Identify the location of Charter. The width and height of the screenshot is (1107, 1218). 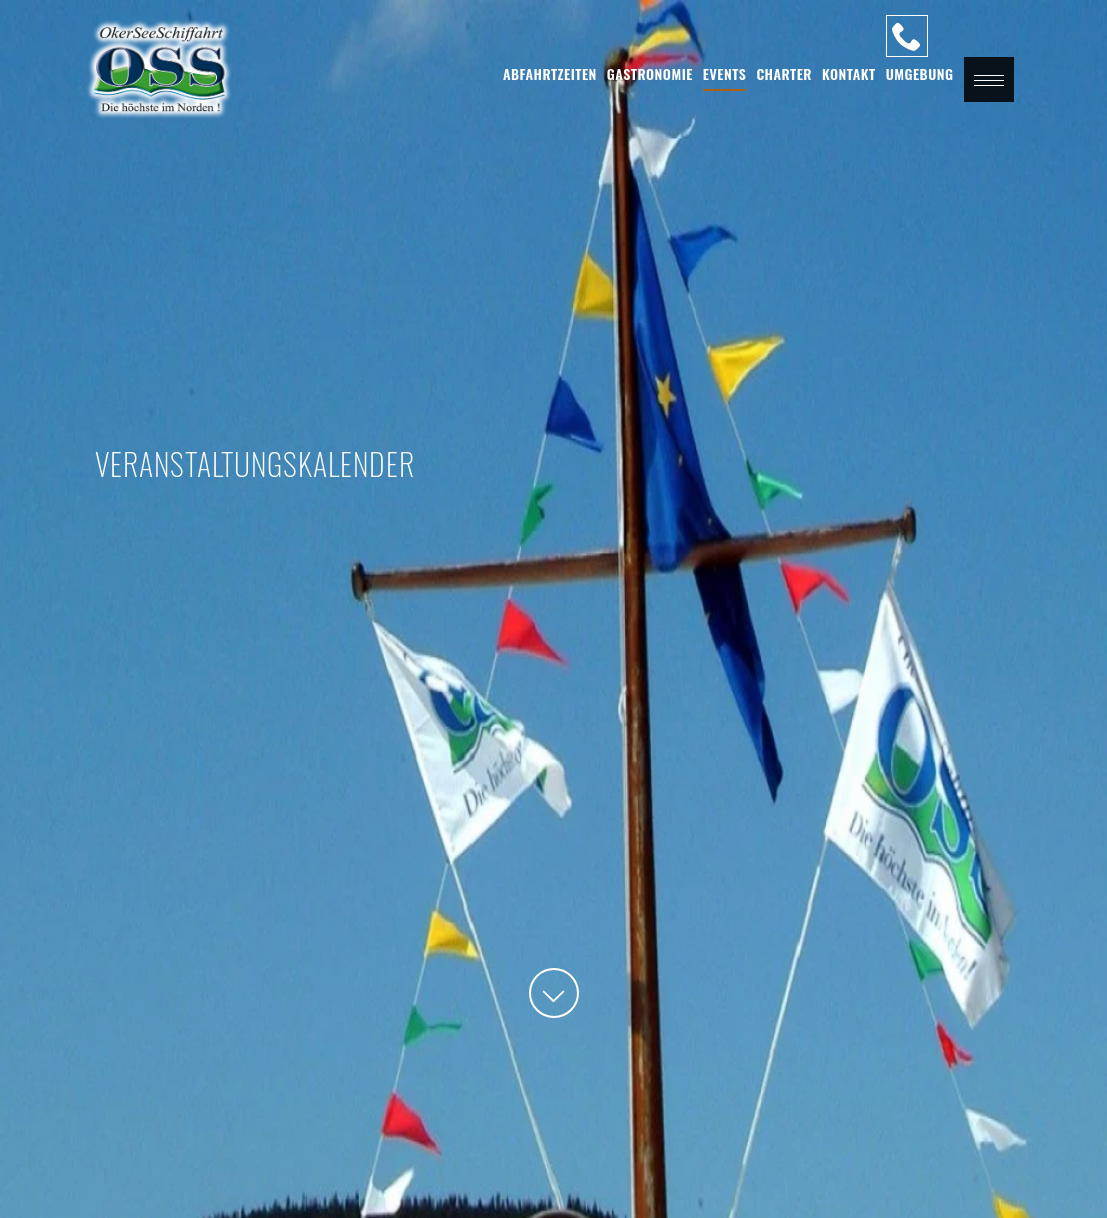
(784, 73).